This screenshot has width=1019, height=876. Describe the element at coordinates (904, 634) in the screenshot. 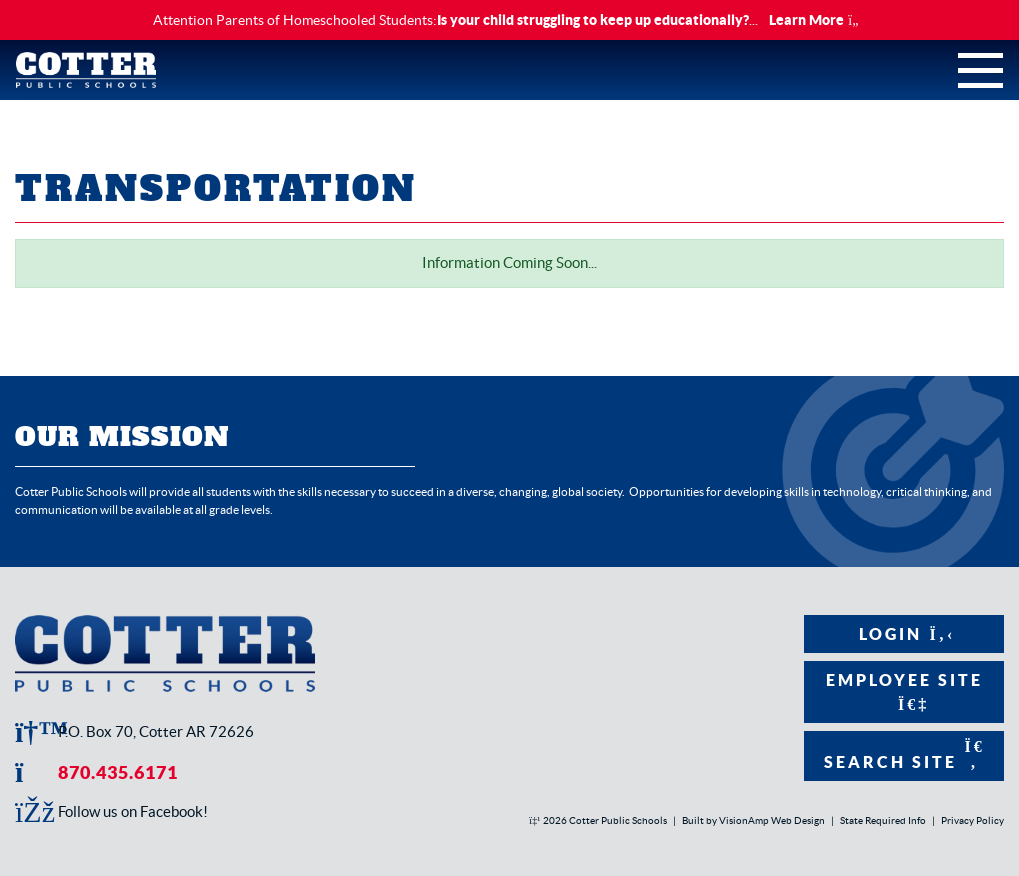

I see `Login [button]` at that location.